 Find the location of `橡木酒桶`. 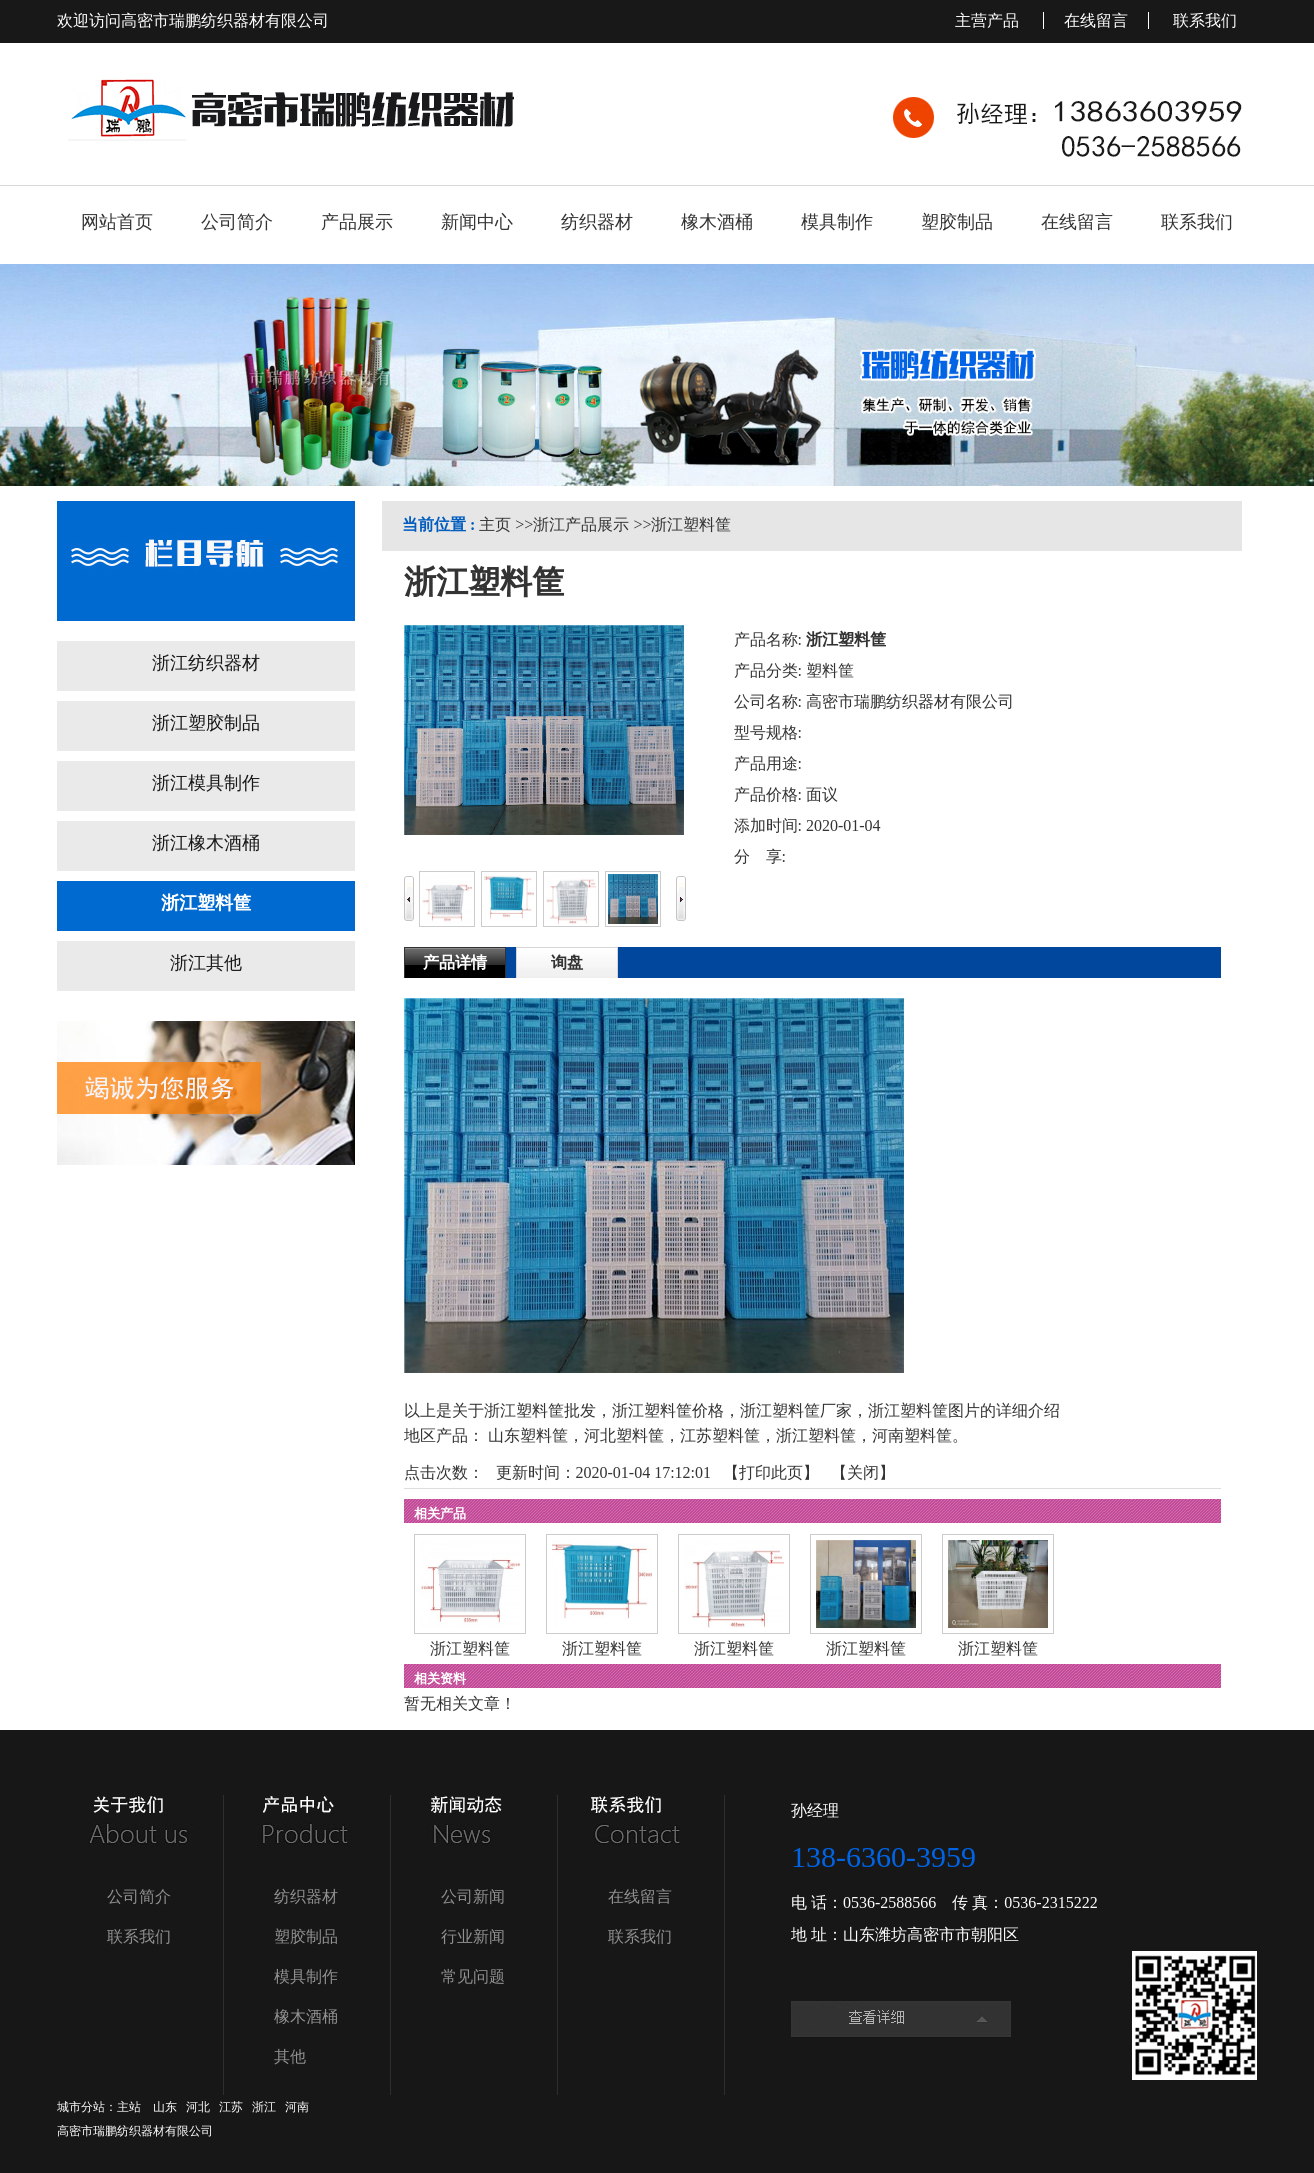

橡木酒桶 is located at coordinates (306, 2016).